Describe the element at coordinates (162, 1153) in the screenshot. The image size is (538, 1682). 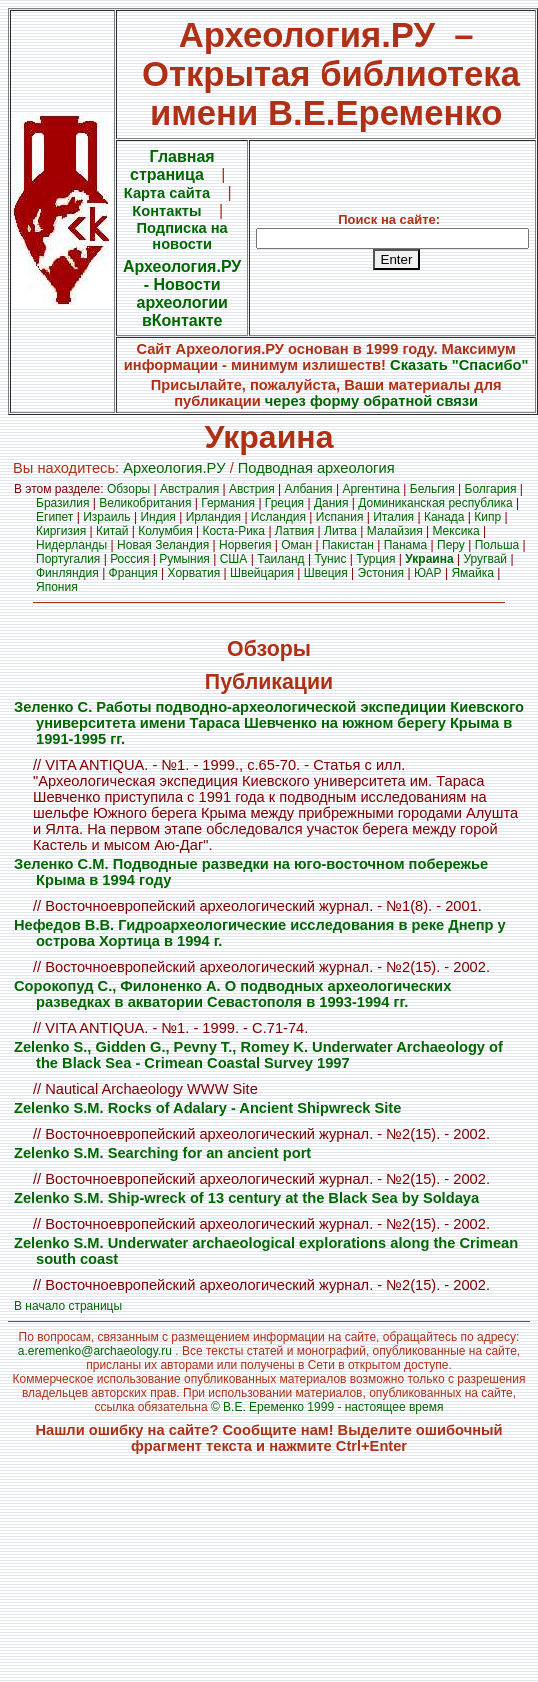
I see `Zelenko S.M. Searching for an ancient port` at that location.